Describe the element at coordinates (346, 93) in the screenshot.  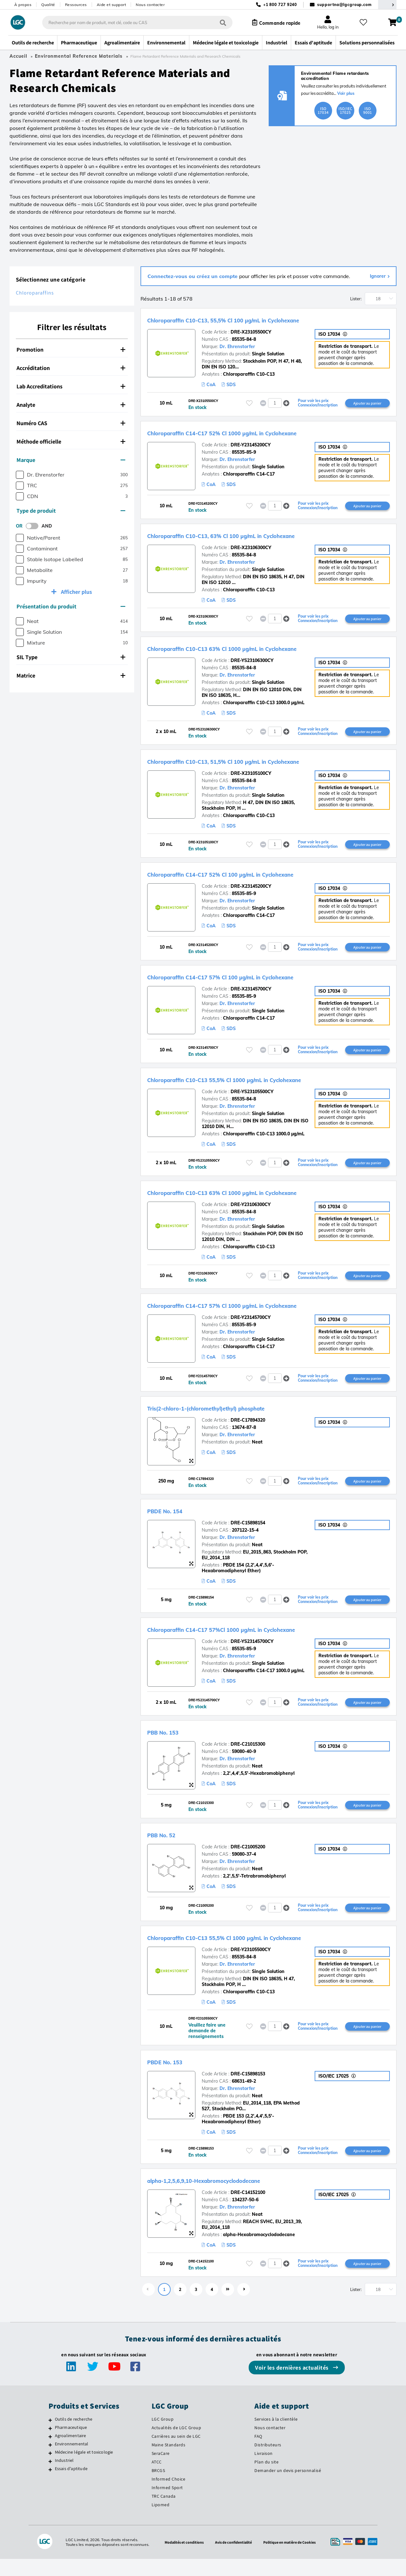
I see `Voir plus` at that location.